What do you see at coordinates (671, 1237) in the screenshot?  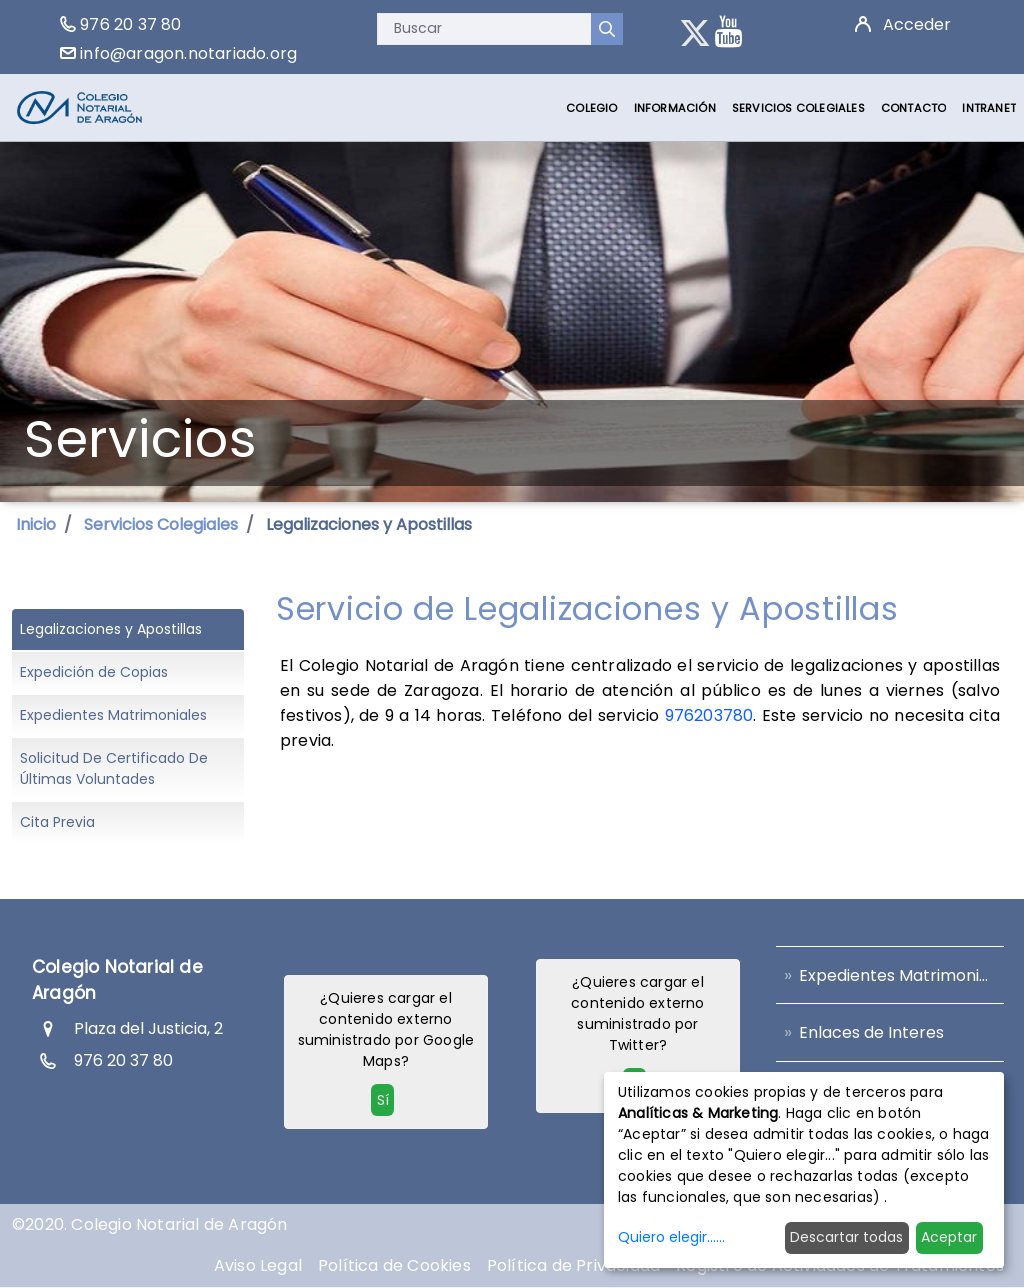 I see `Quiero elegir......` at bounding box center [671, 1237].